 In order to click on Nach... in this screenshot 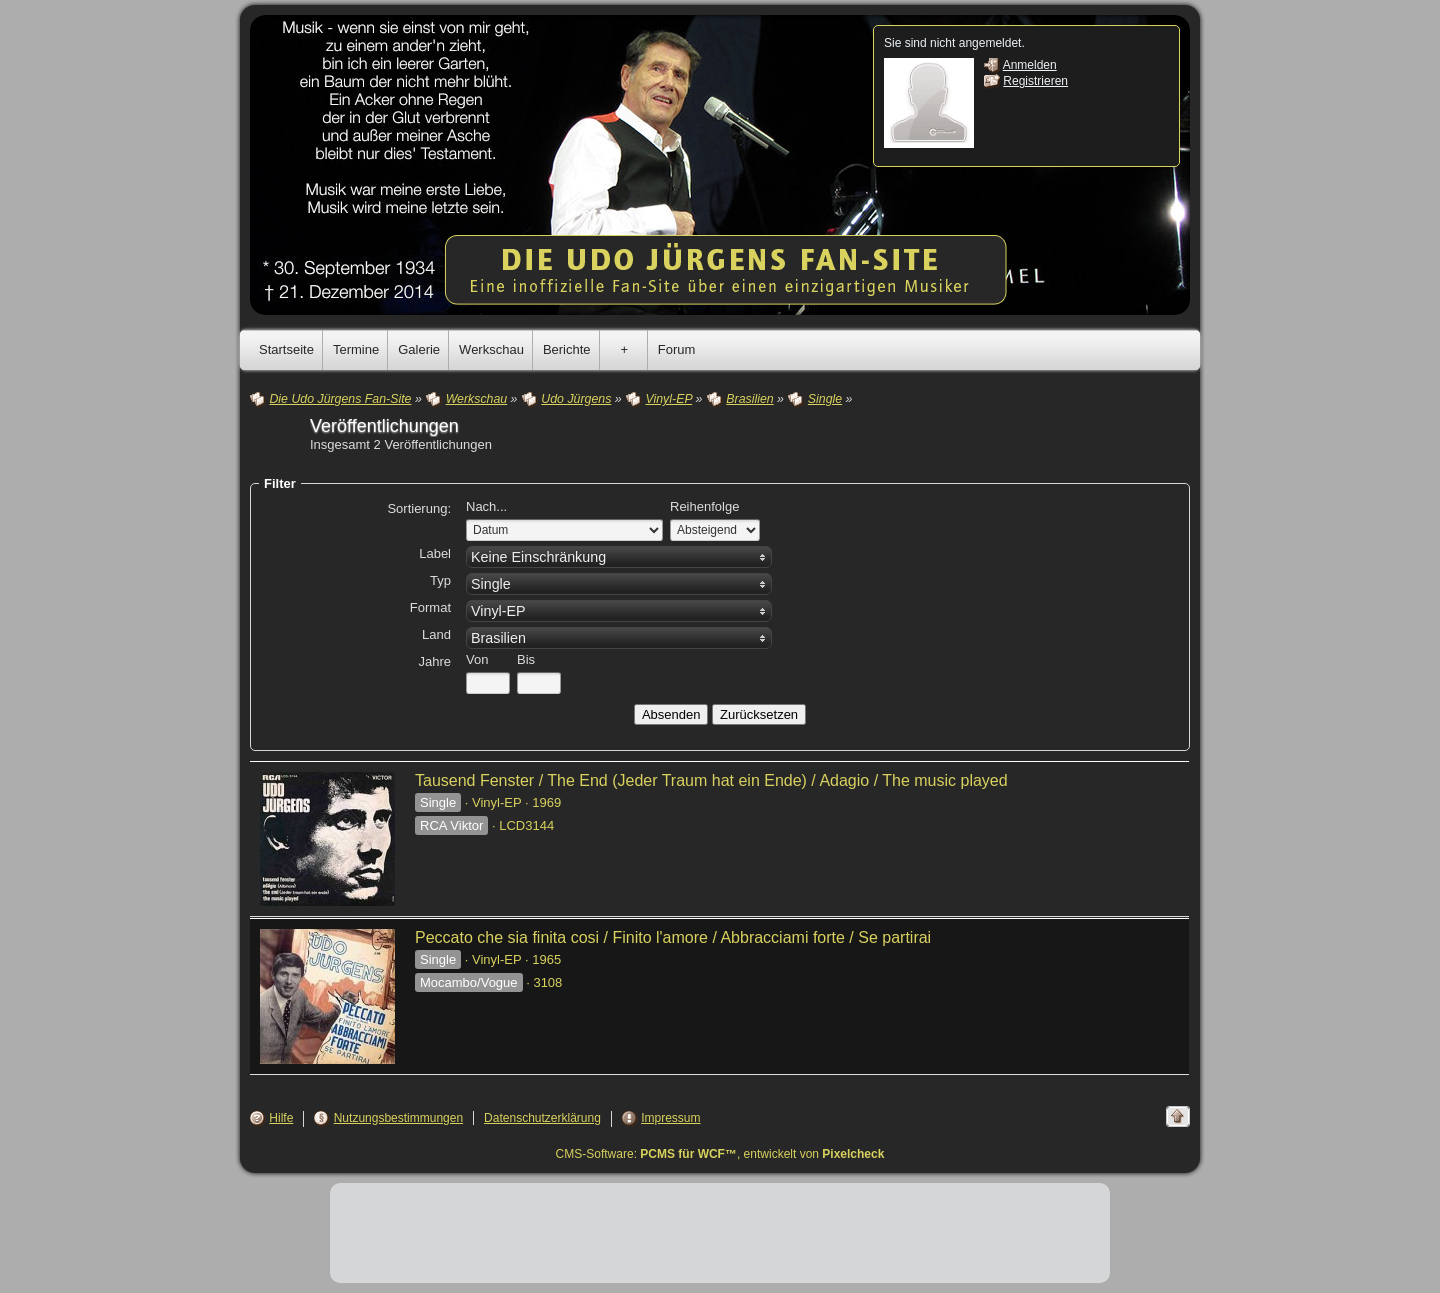, I will do `click(486, 506)`.